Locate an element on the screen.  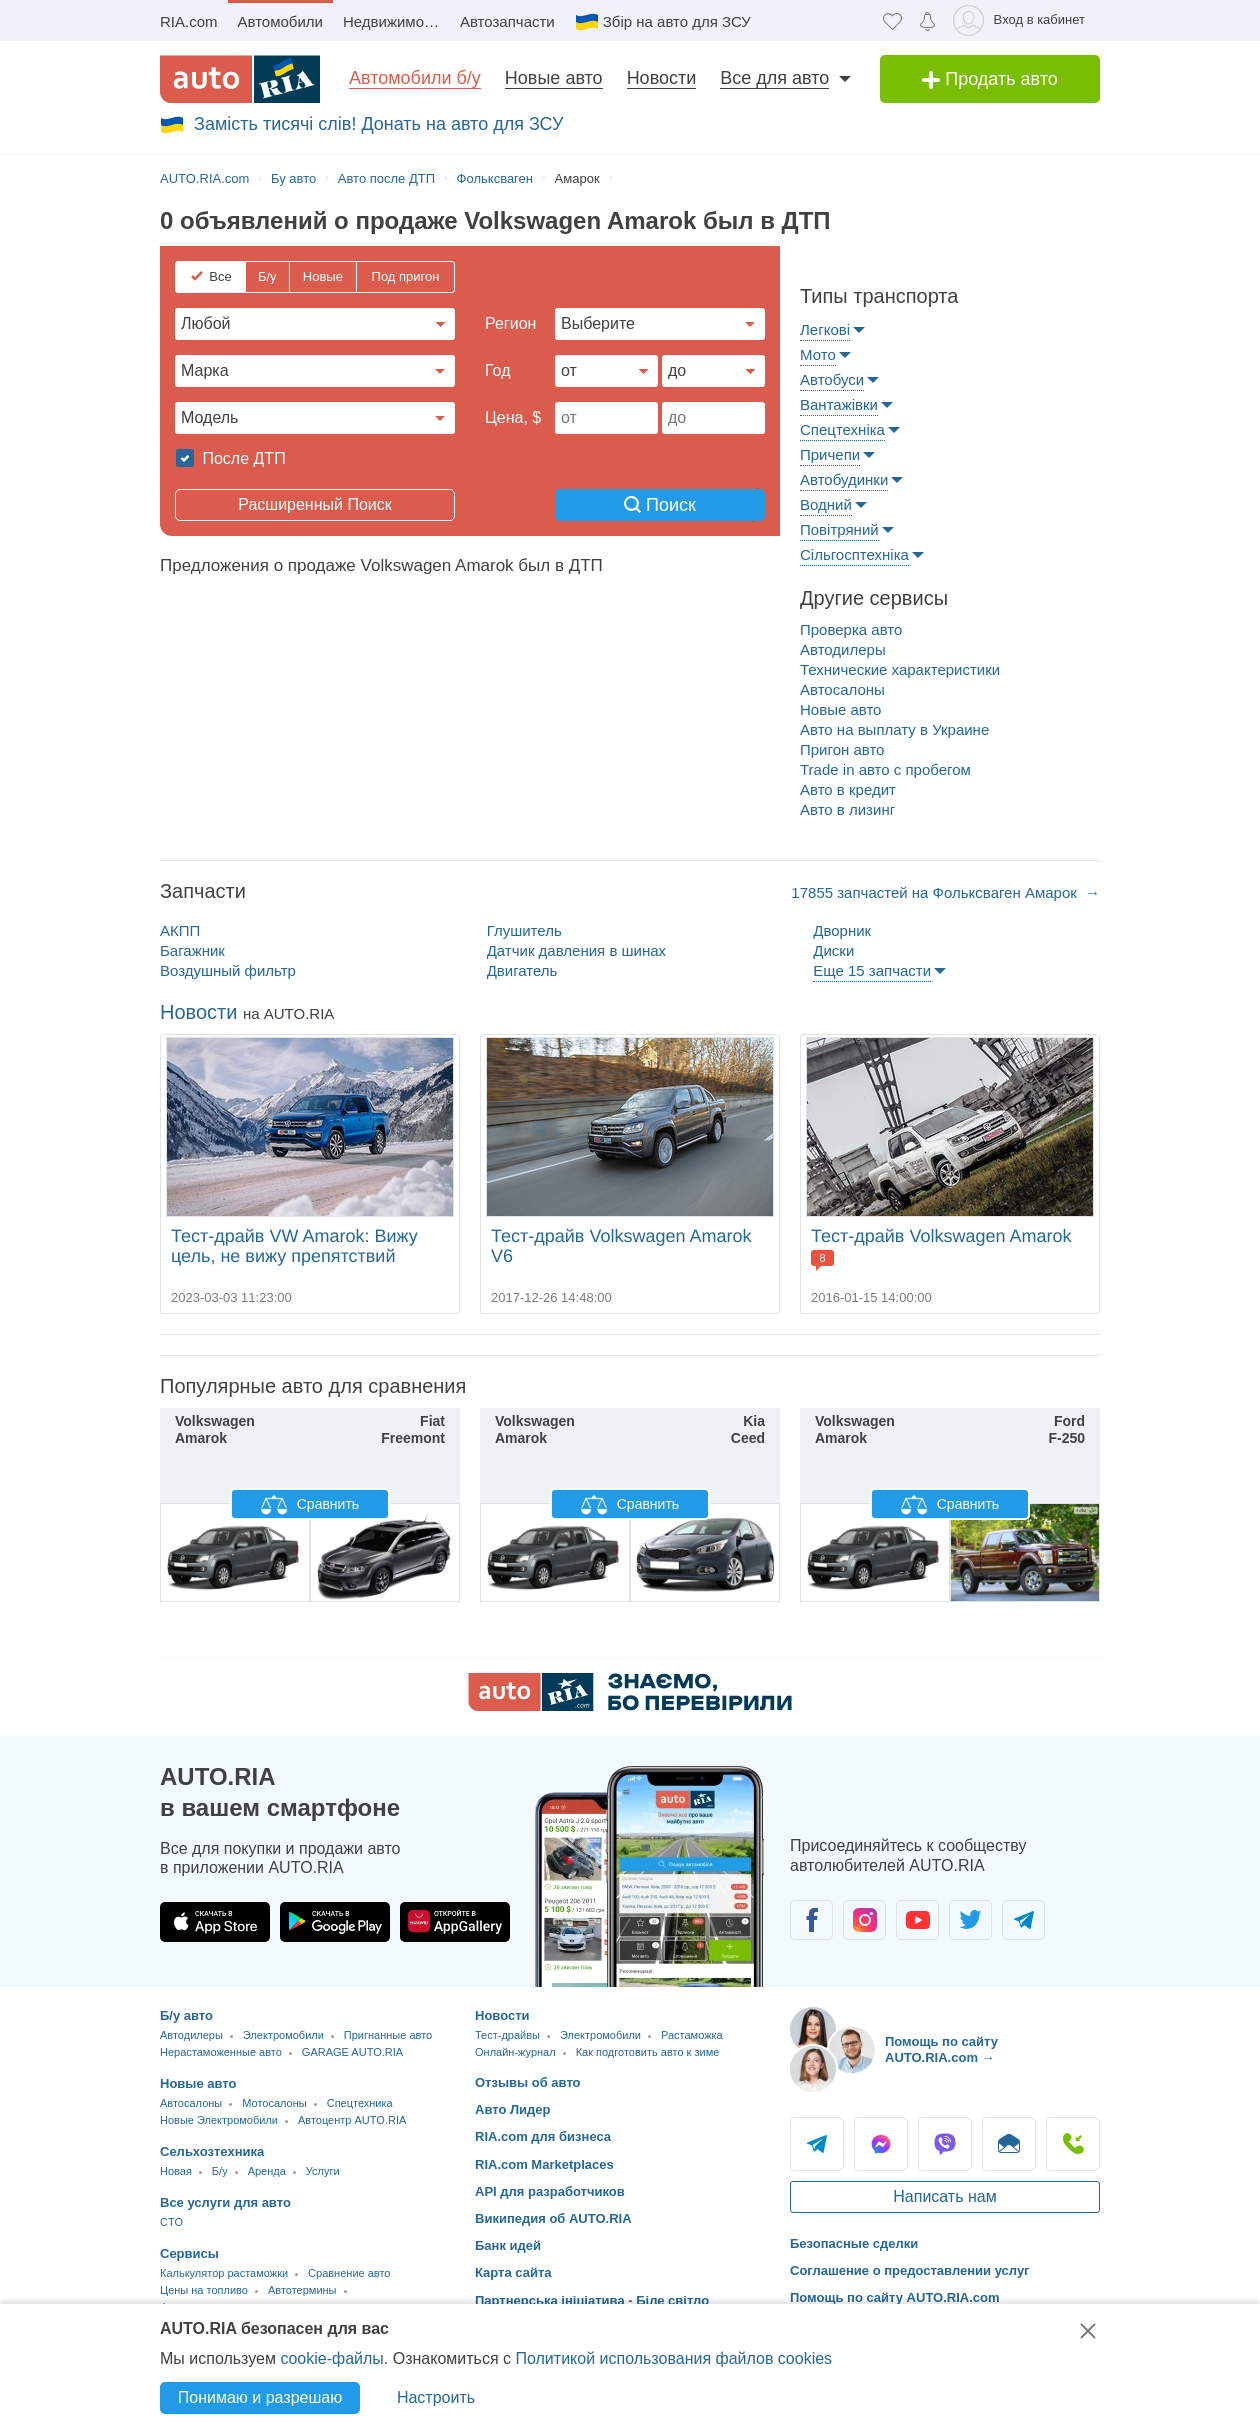
Trade in авто c пробегом is located at coordinates (885, 769).